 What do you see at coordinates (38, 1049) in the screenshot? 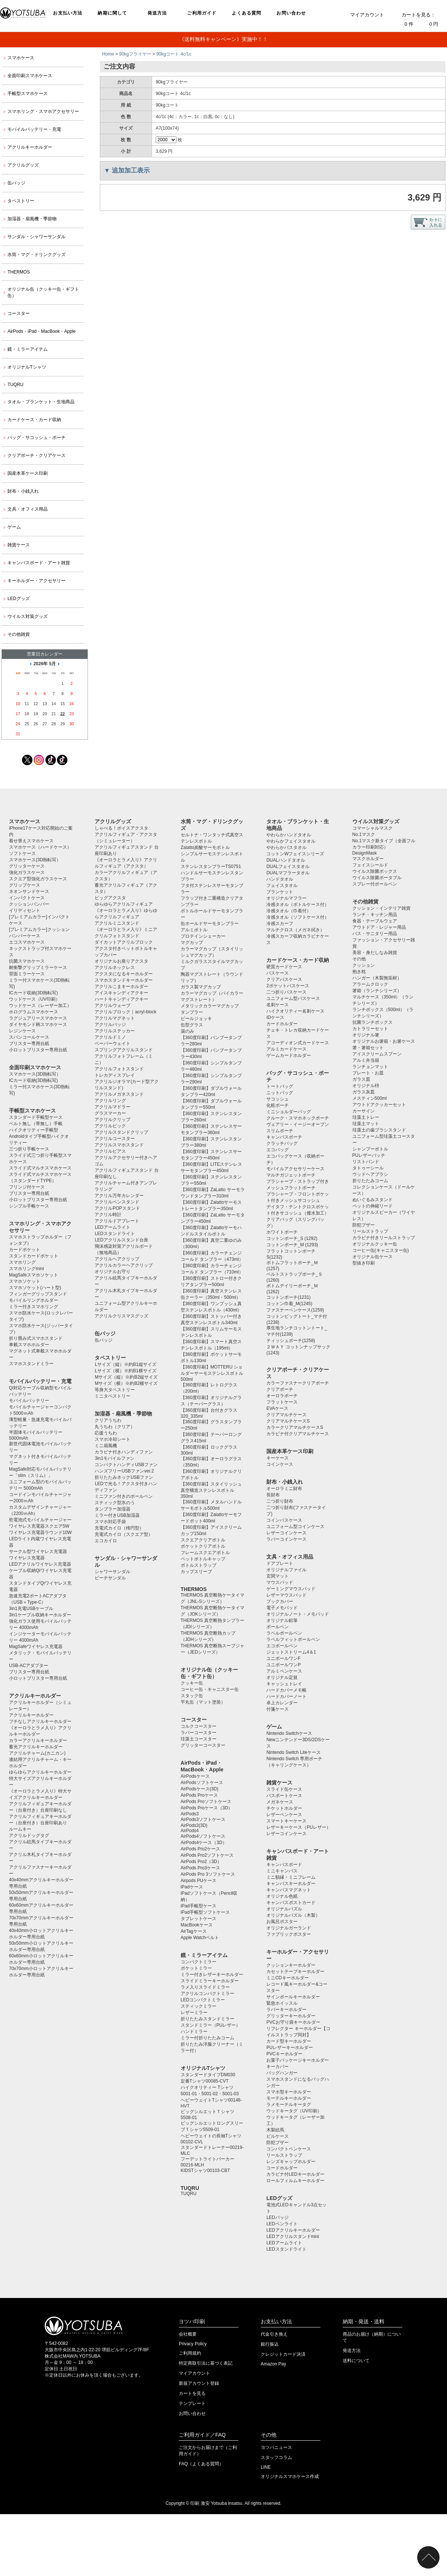
I see `小ロットブリスター専用台紙` at bounding box center [38, 1049].